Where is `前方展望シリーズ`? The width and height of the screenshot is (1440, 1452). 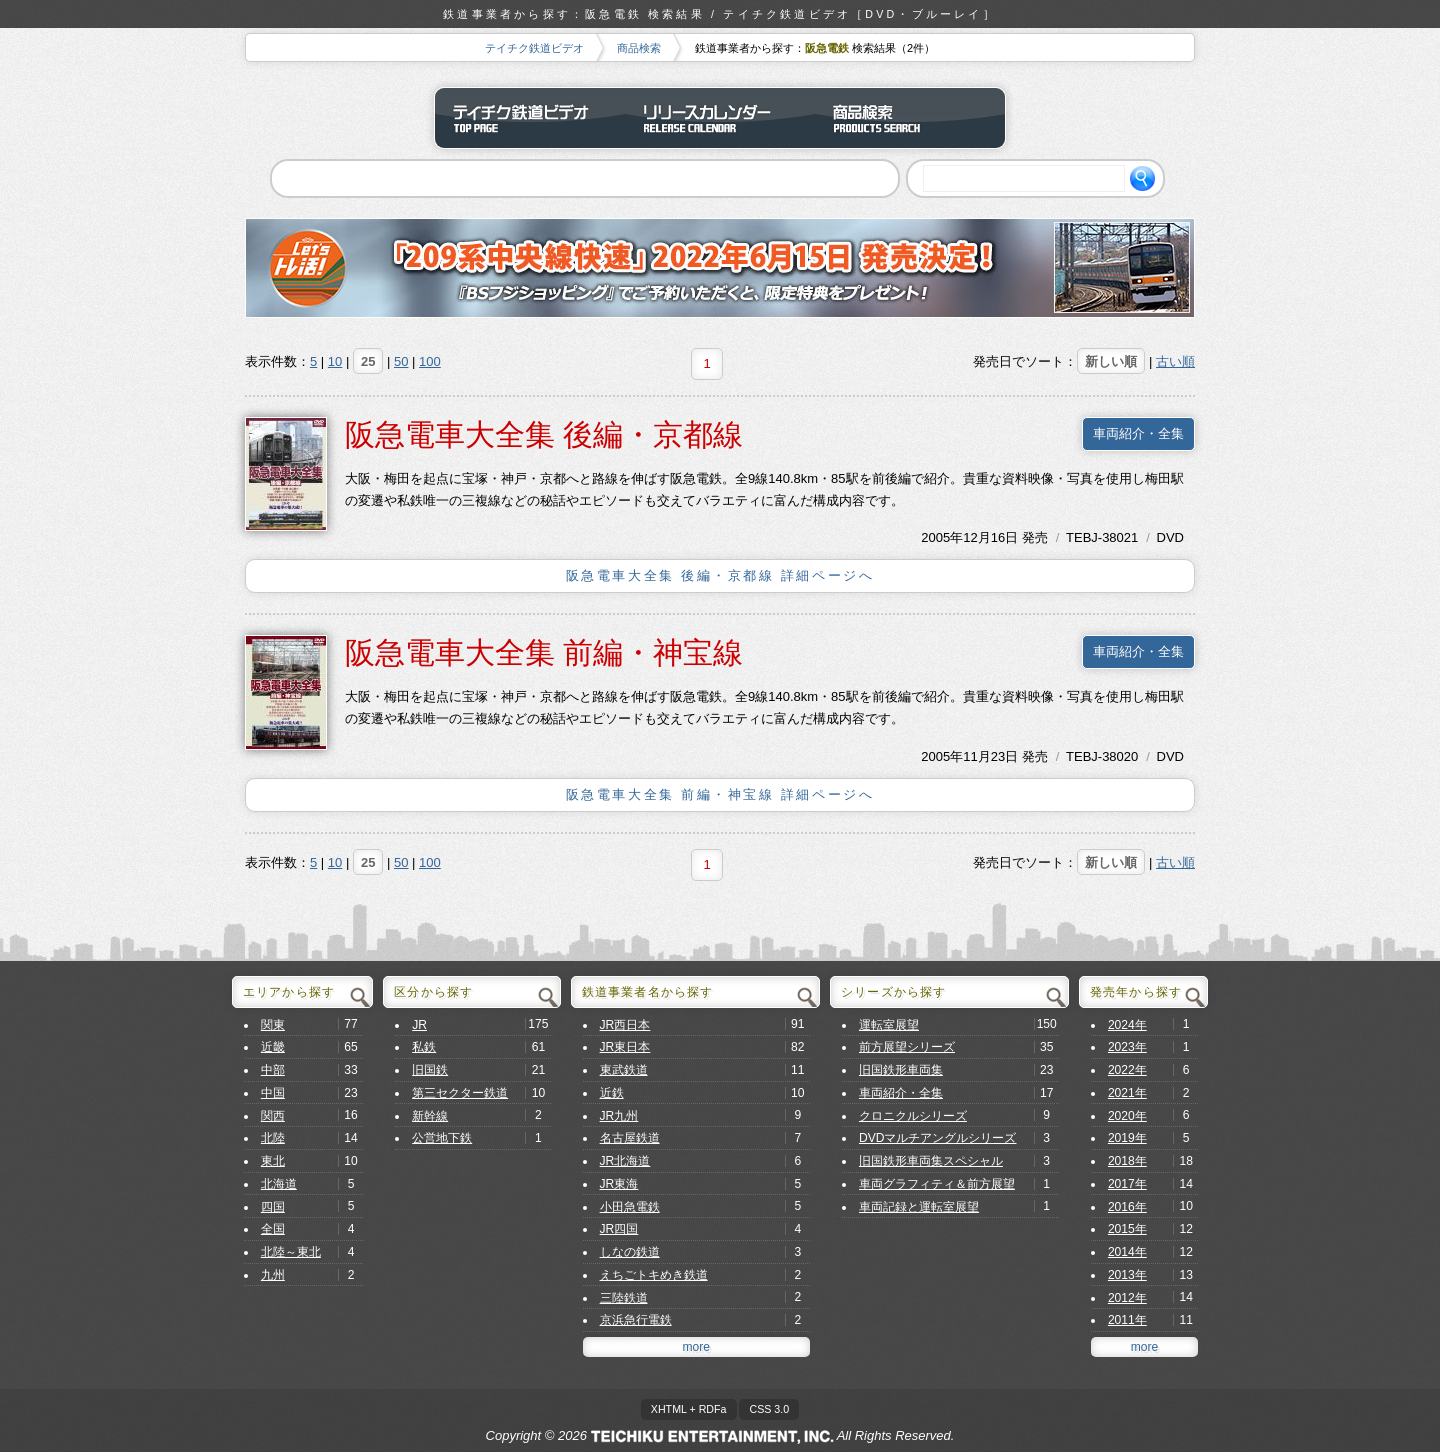
前方展望シリーズ is located at coordinates (907, 1047).